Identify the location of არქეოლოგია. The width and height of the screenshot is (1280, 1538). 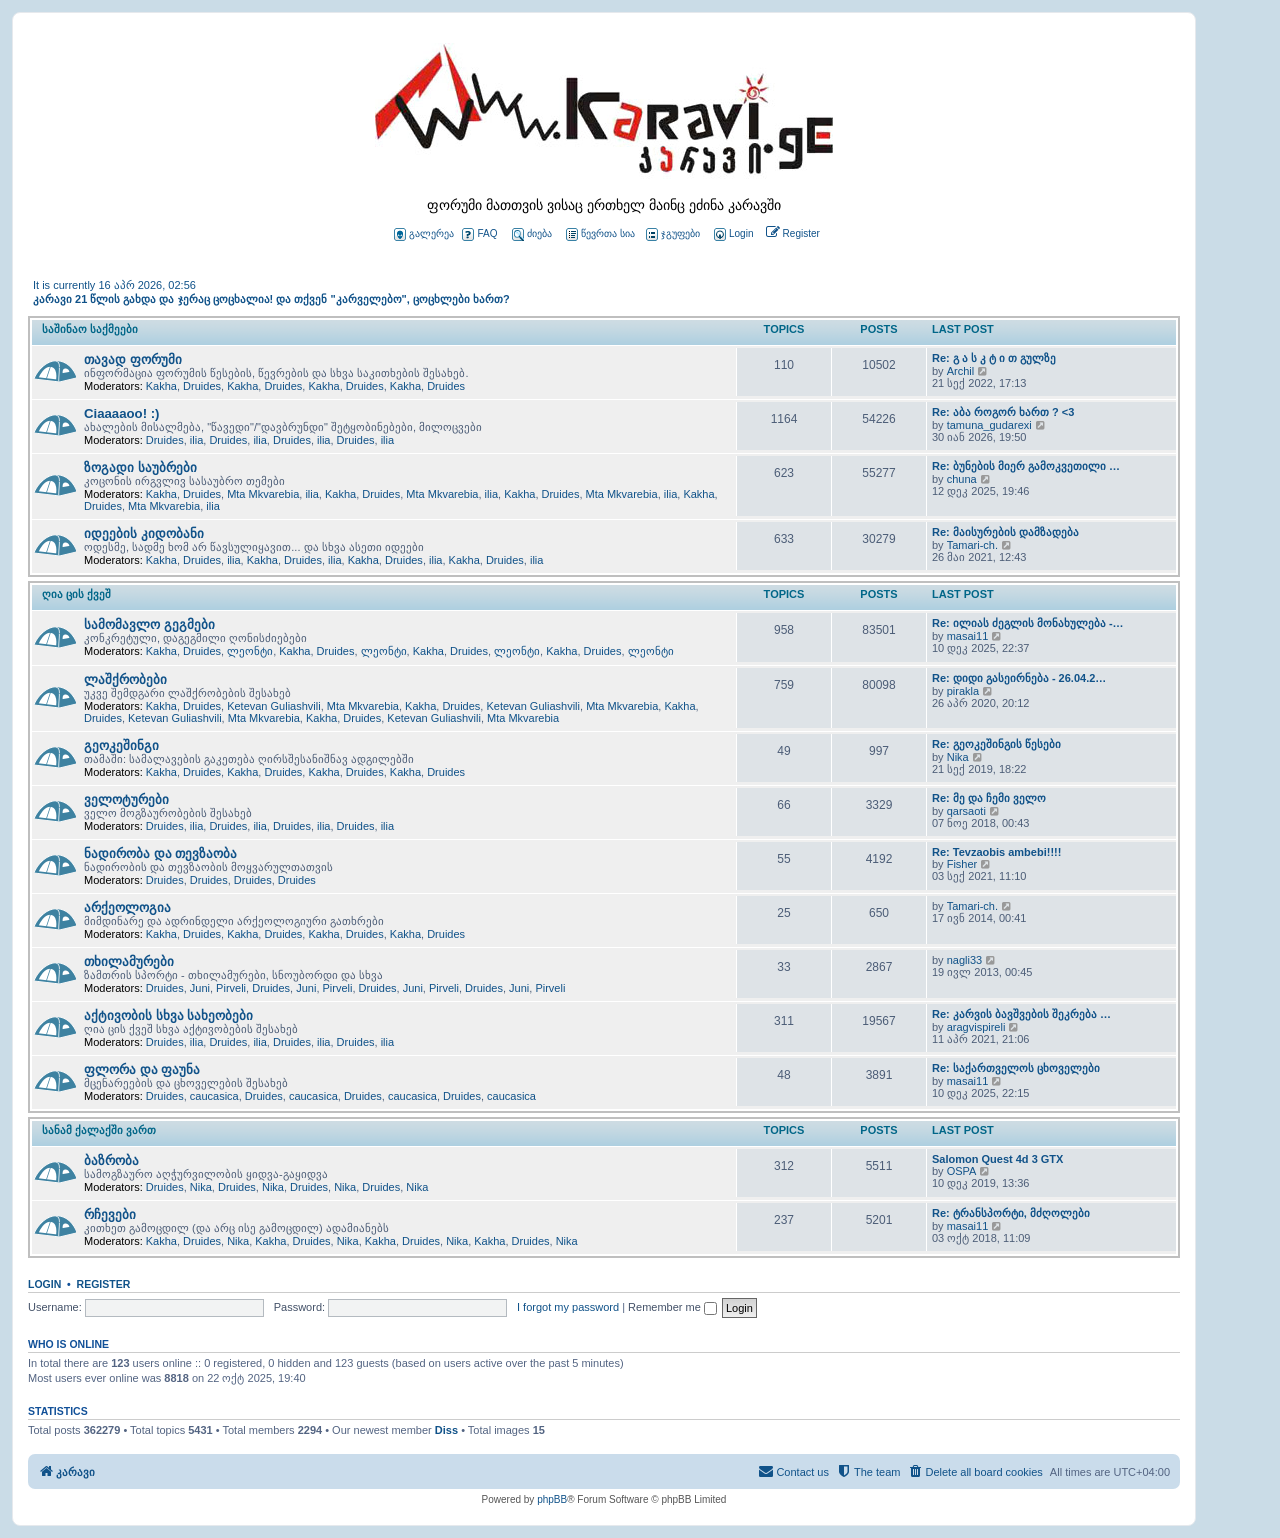
(127, 907).